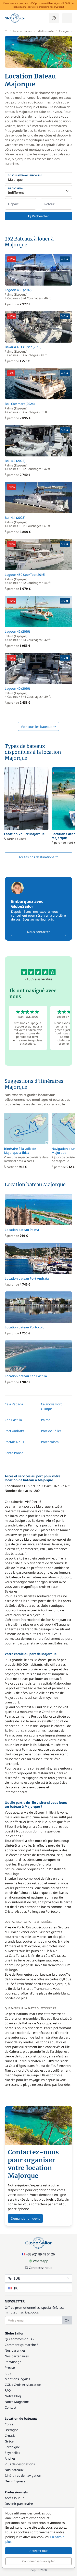  Describe the element at coordinates (9, 2424) in the screenshot. I see `Corse` at that location.